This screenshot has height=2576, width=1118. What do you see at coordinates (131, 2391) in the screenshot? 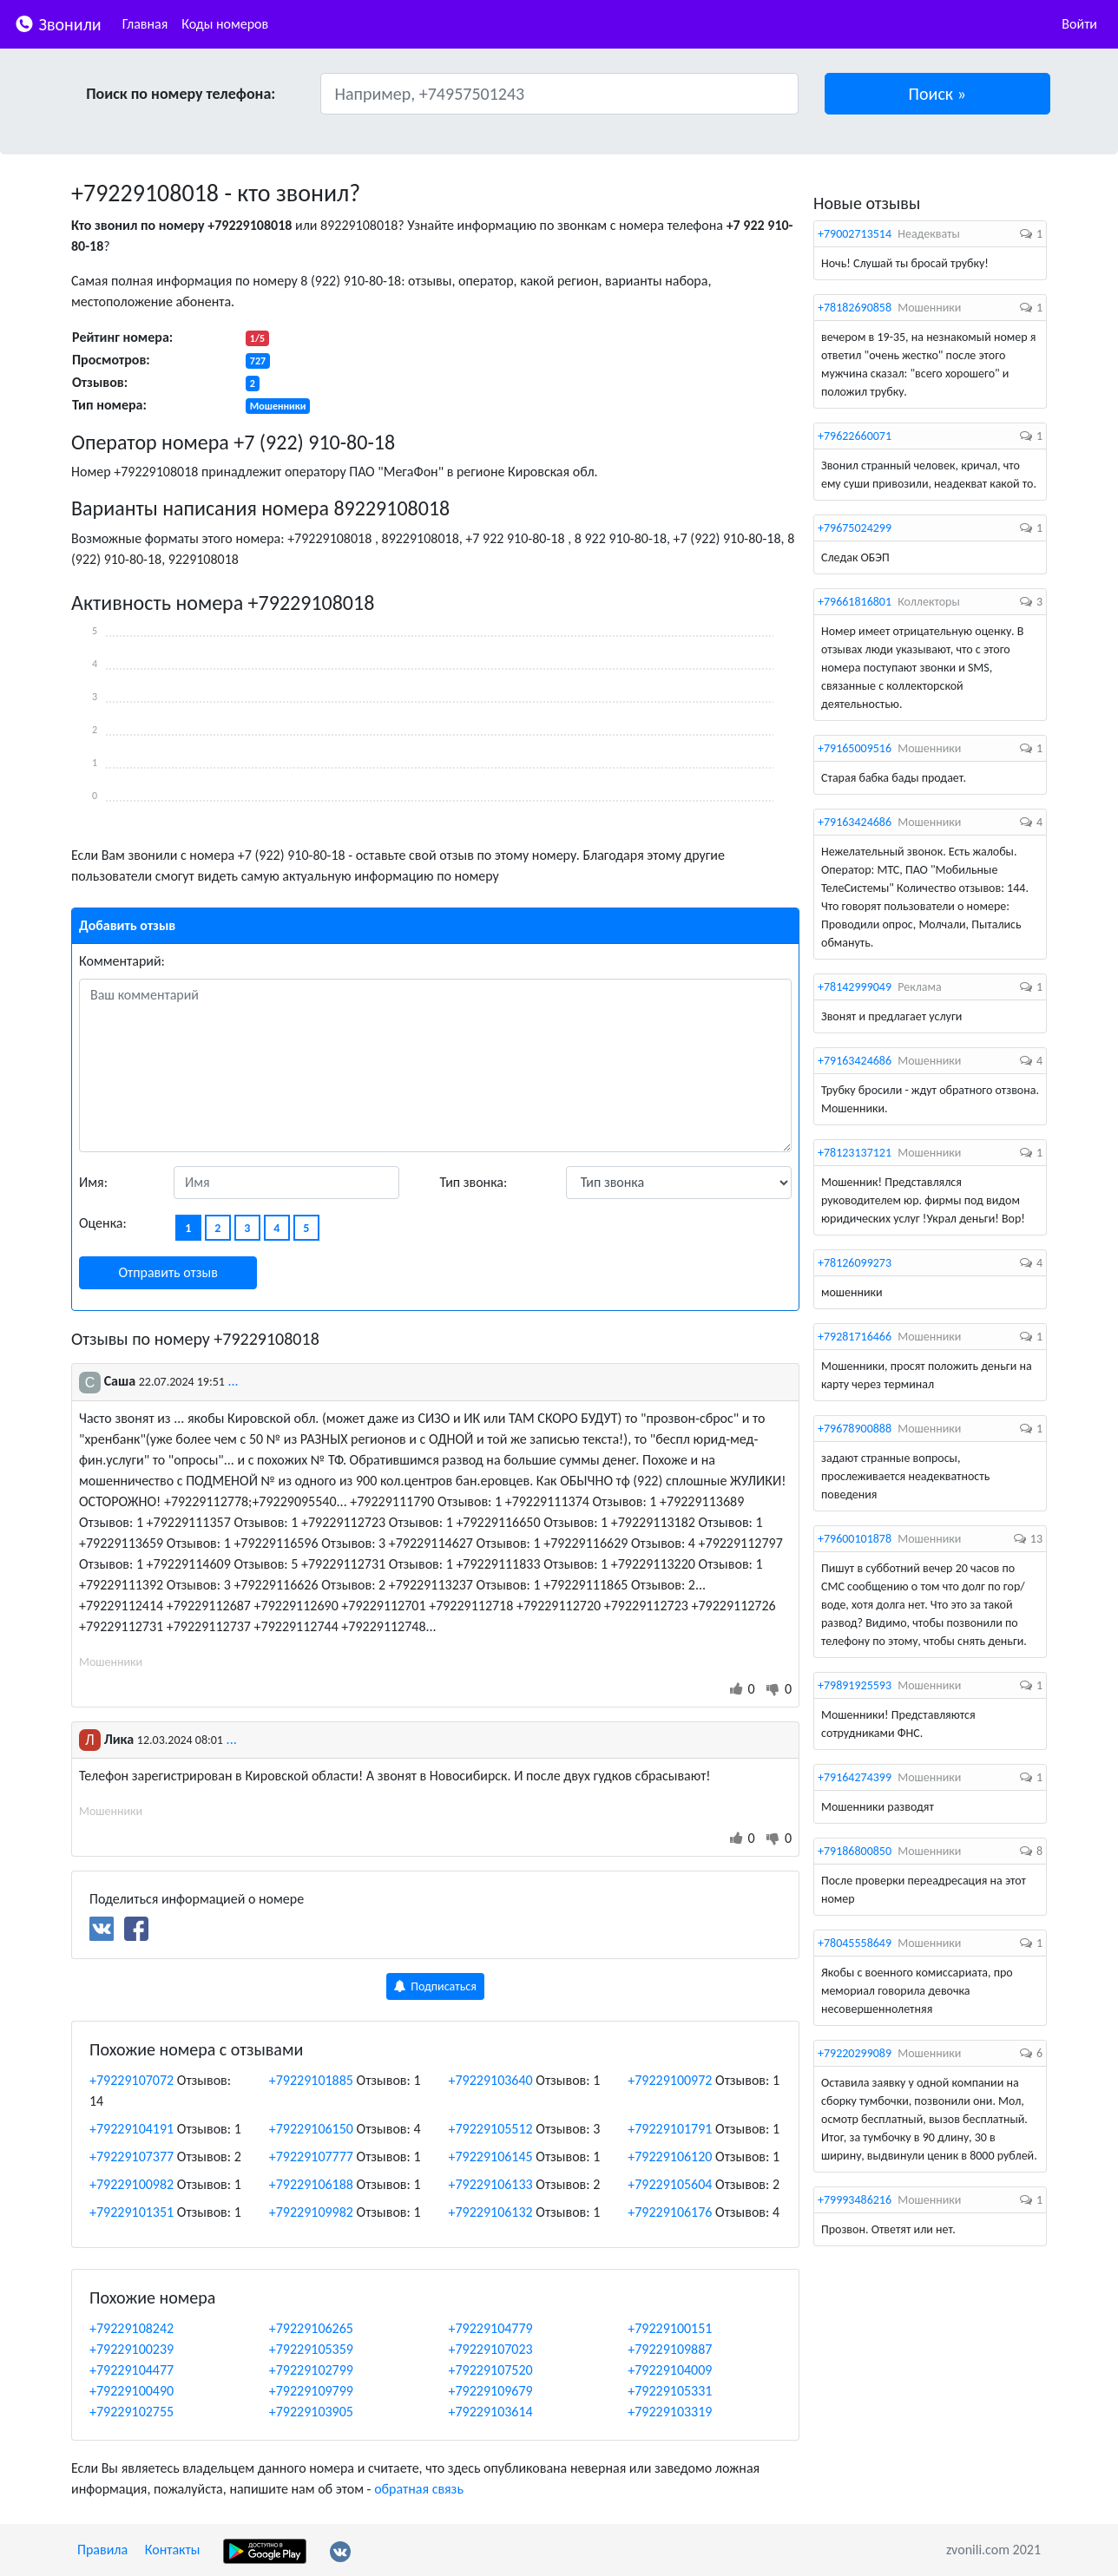
I see `+79229100490` at bounding box center [131, 2391].